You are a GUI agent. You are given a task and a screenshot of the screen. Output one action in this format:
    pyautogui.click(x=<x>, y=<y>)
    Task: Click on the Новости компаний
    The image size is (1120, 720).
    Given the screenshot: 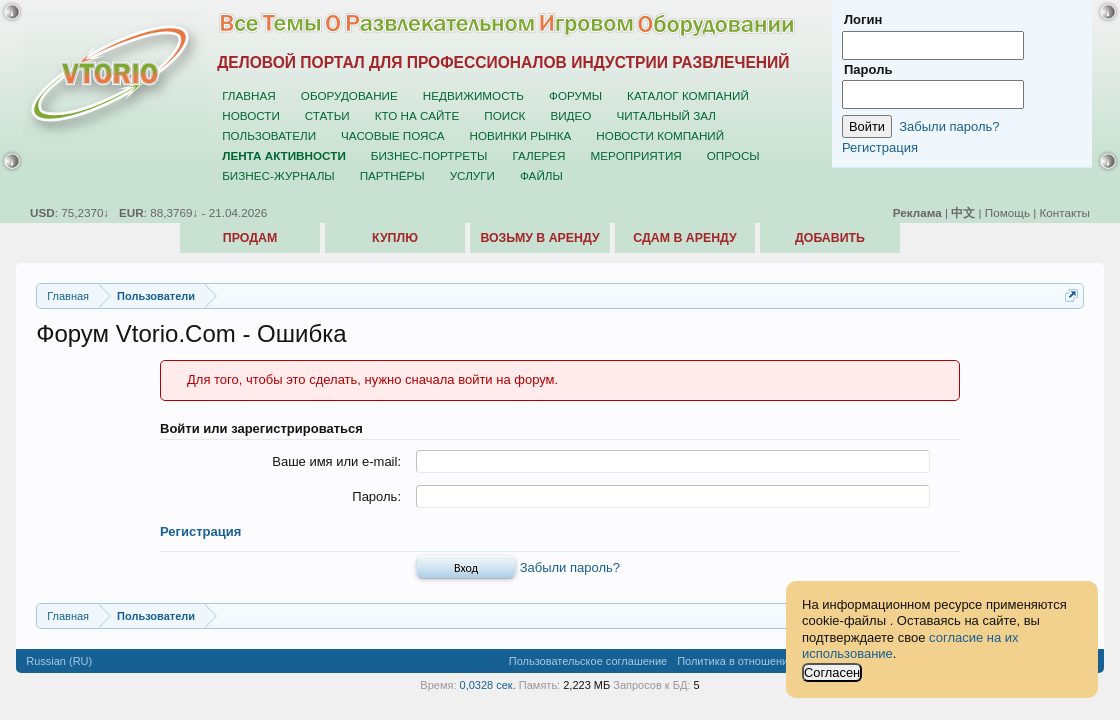 What is the action you would take?
    pyautogui.click(x=660, y=135)
    